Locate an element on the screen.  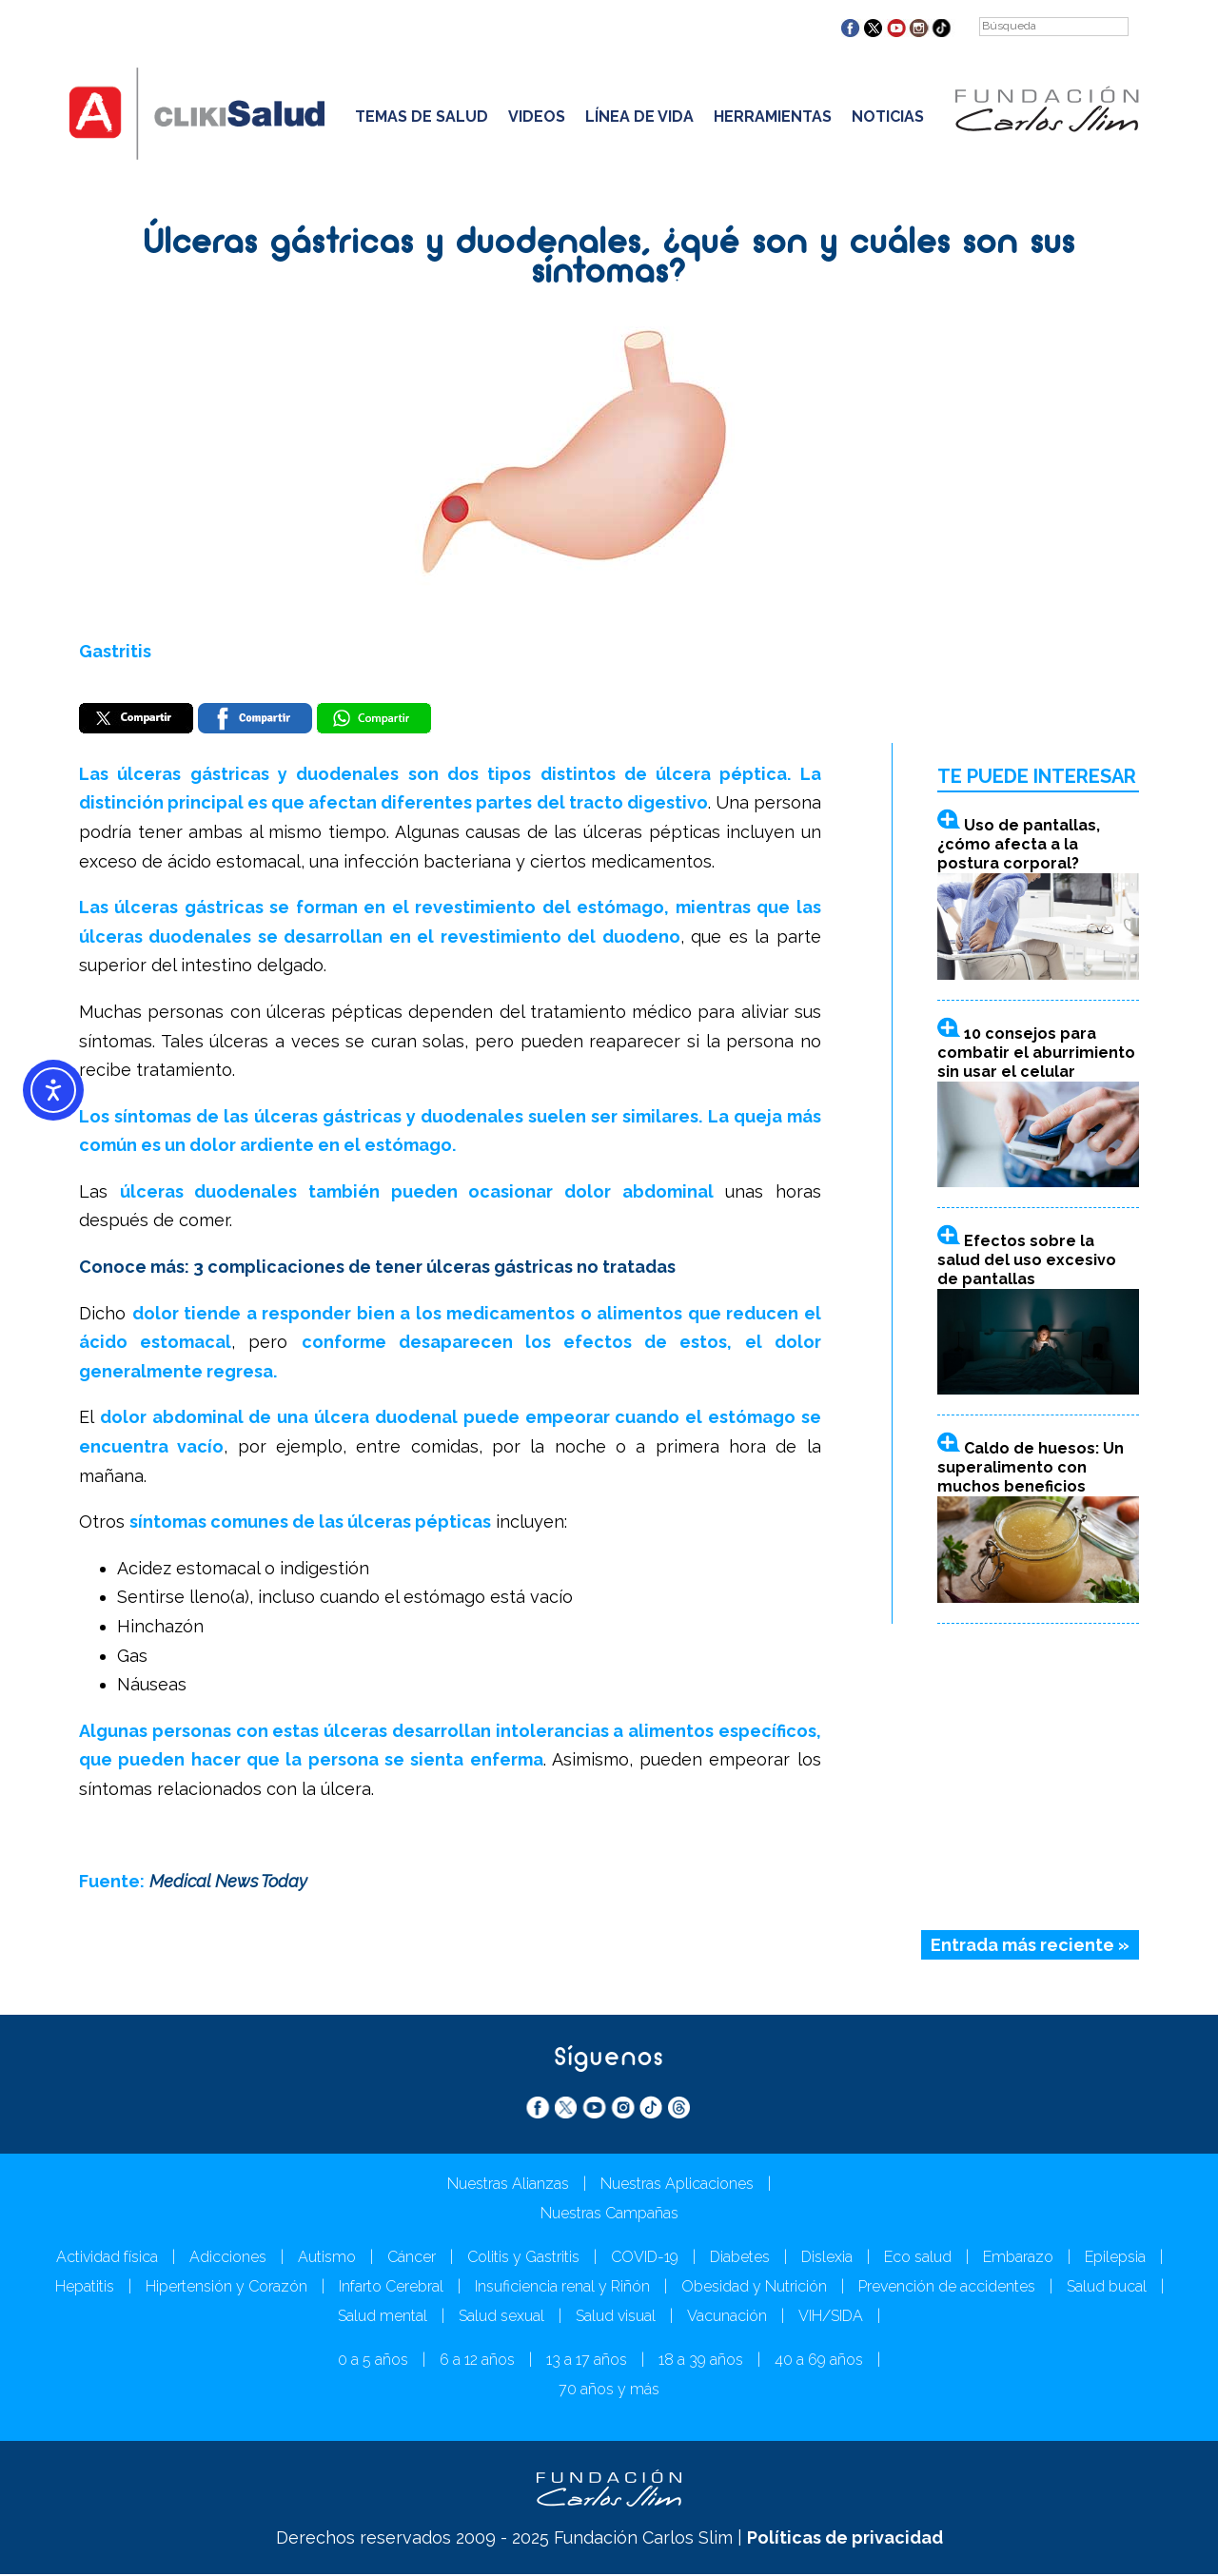
Epilepsia is located at coordinates (1115, 2259).